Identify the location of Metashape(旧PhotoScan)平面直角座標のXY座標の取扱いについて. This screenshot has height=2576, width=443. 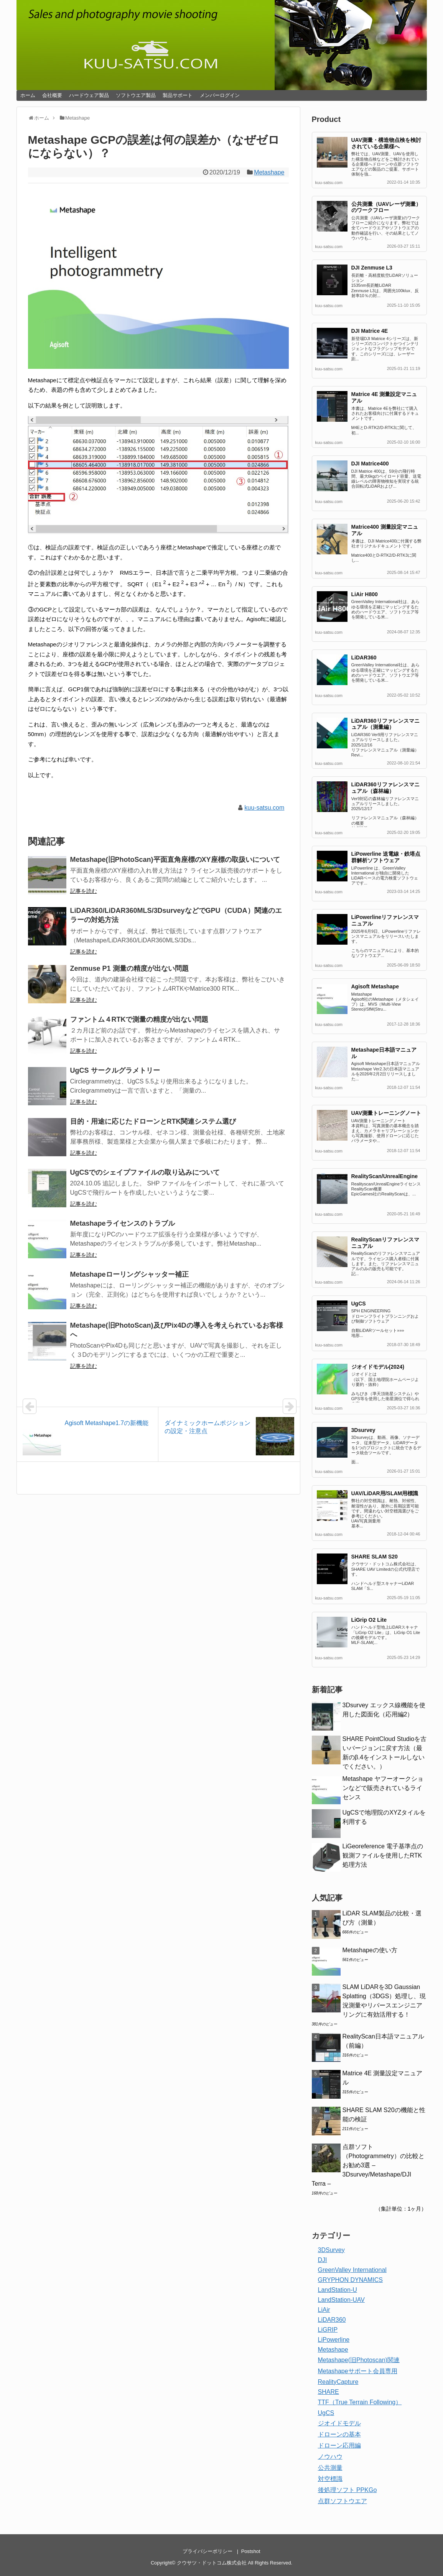
(175, 859).